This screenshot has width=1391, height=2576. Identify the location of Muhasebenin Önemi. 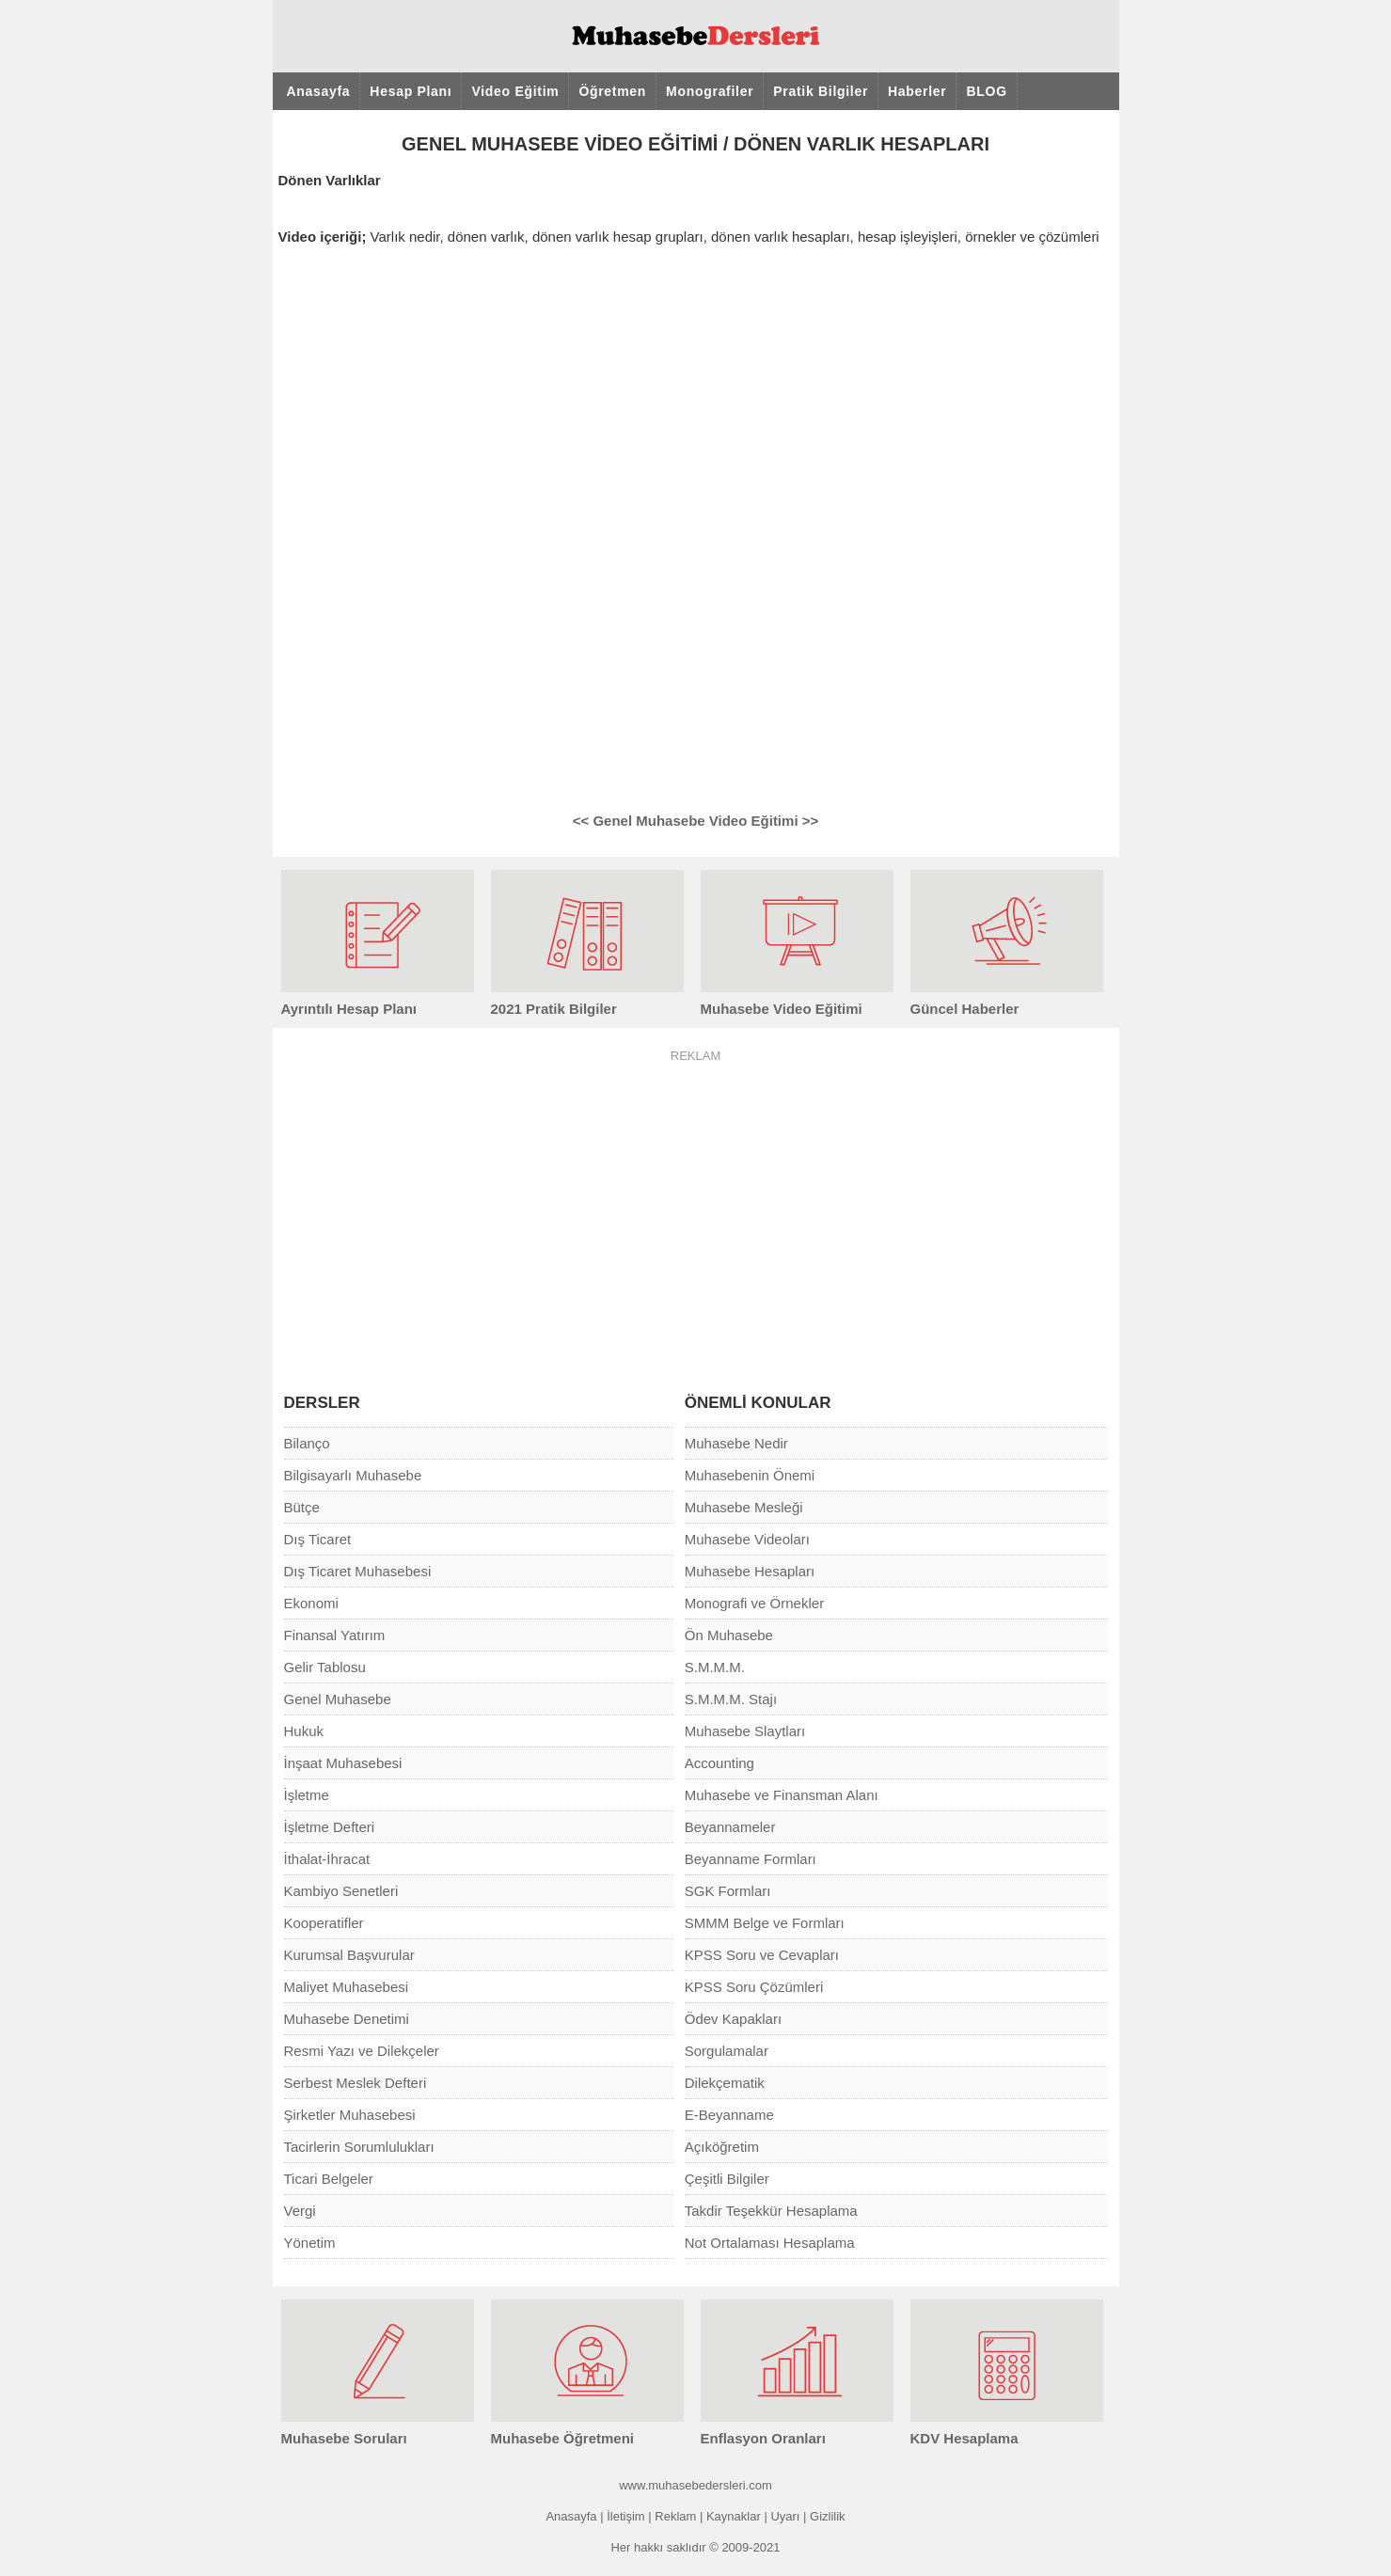
(749, 1475).